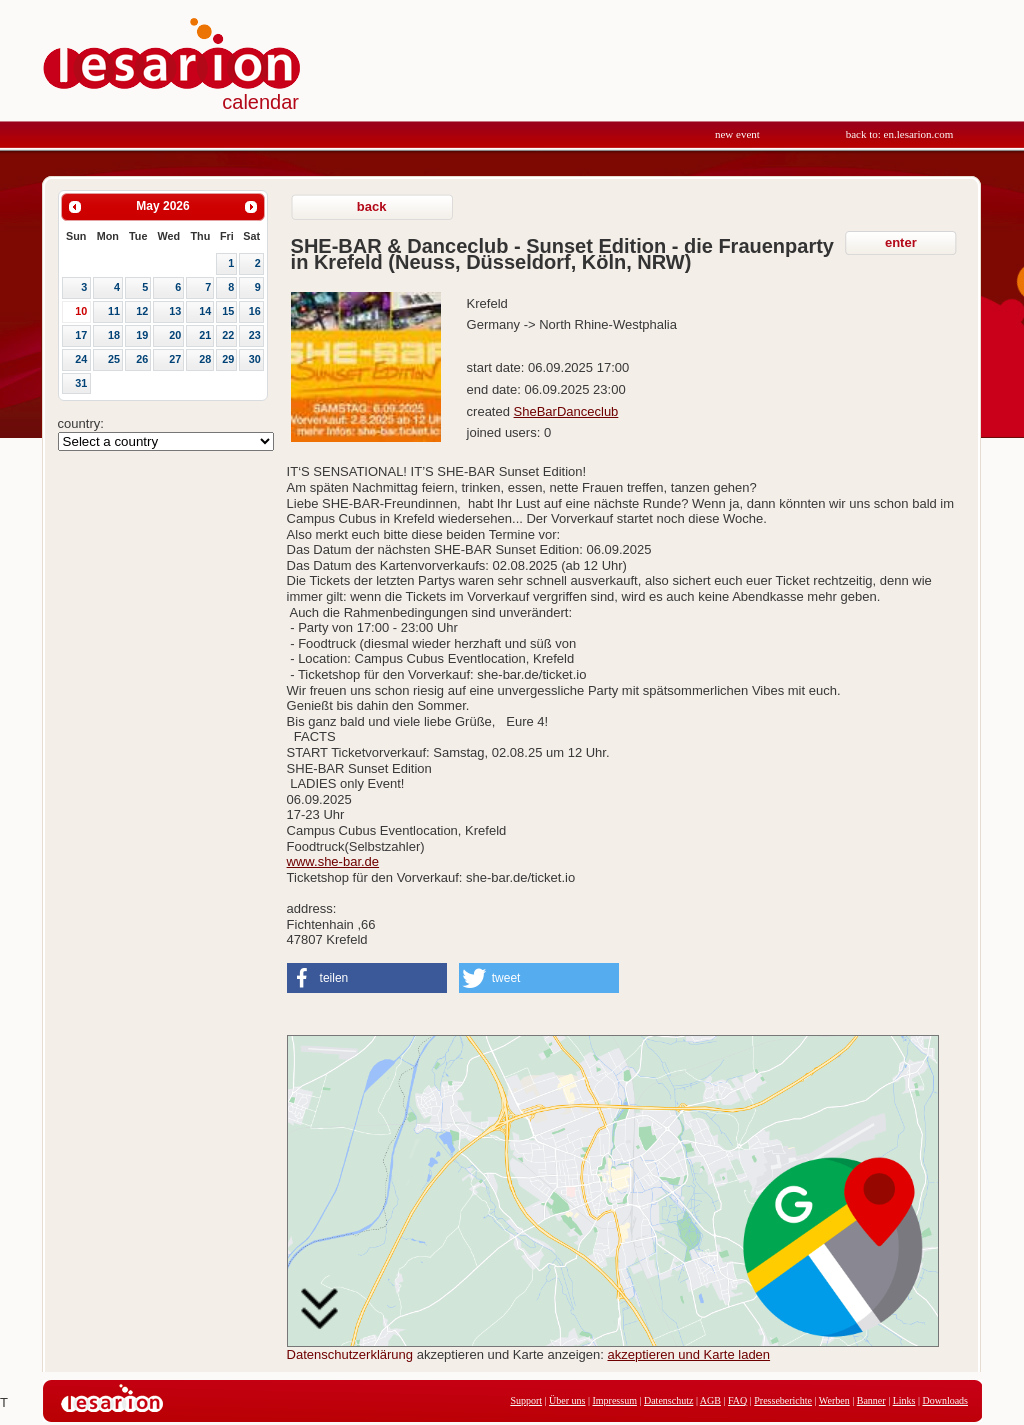  I want to click on 26, so click(142, 359).